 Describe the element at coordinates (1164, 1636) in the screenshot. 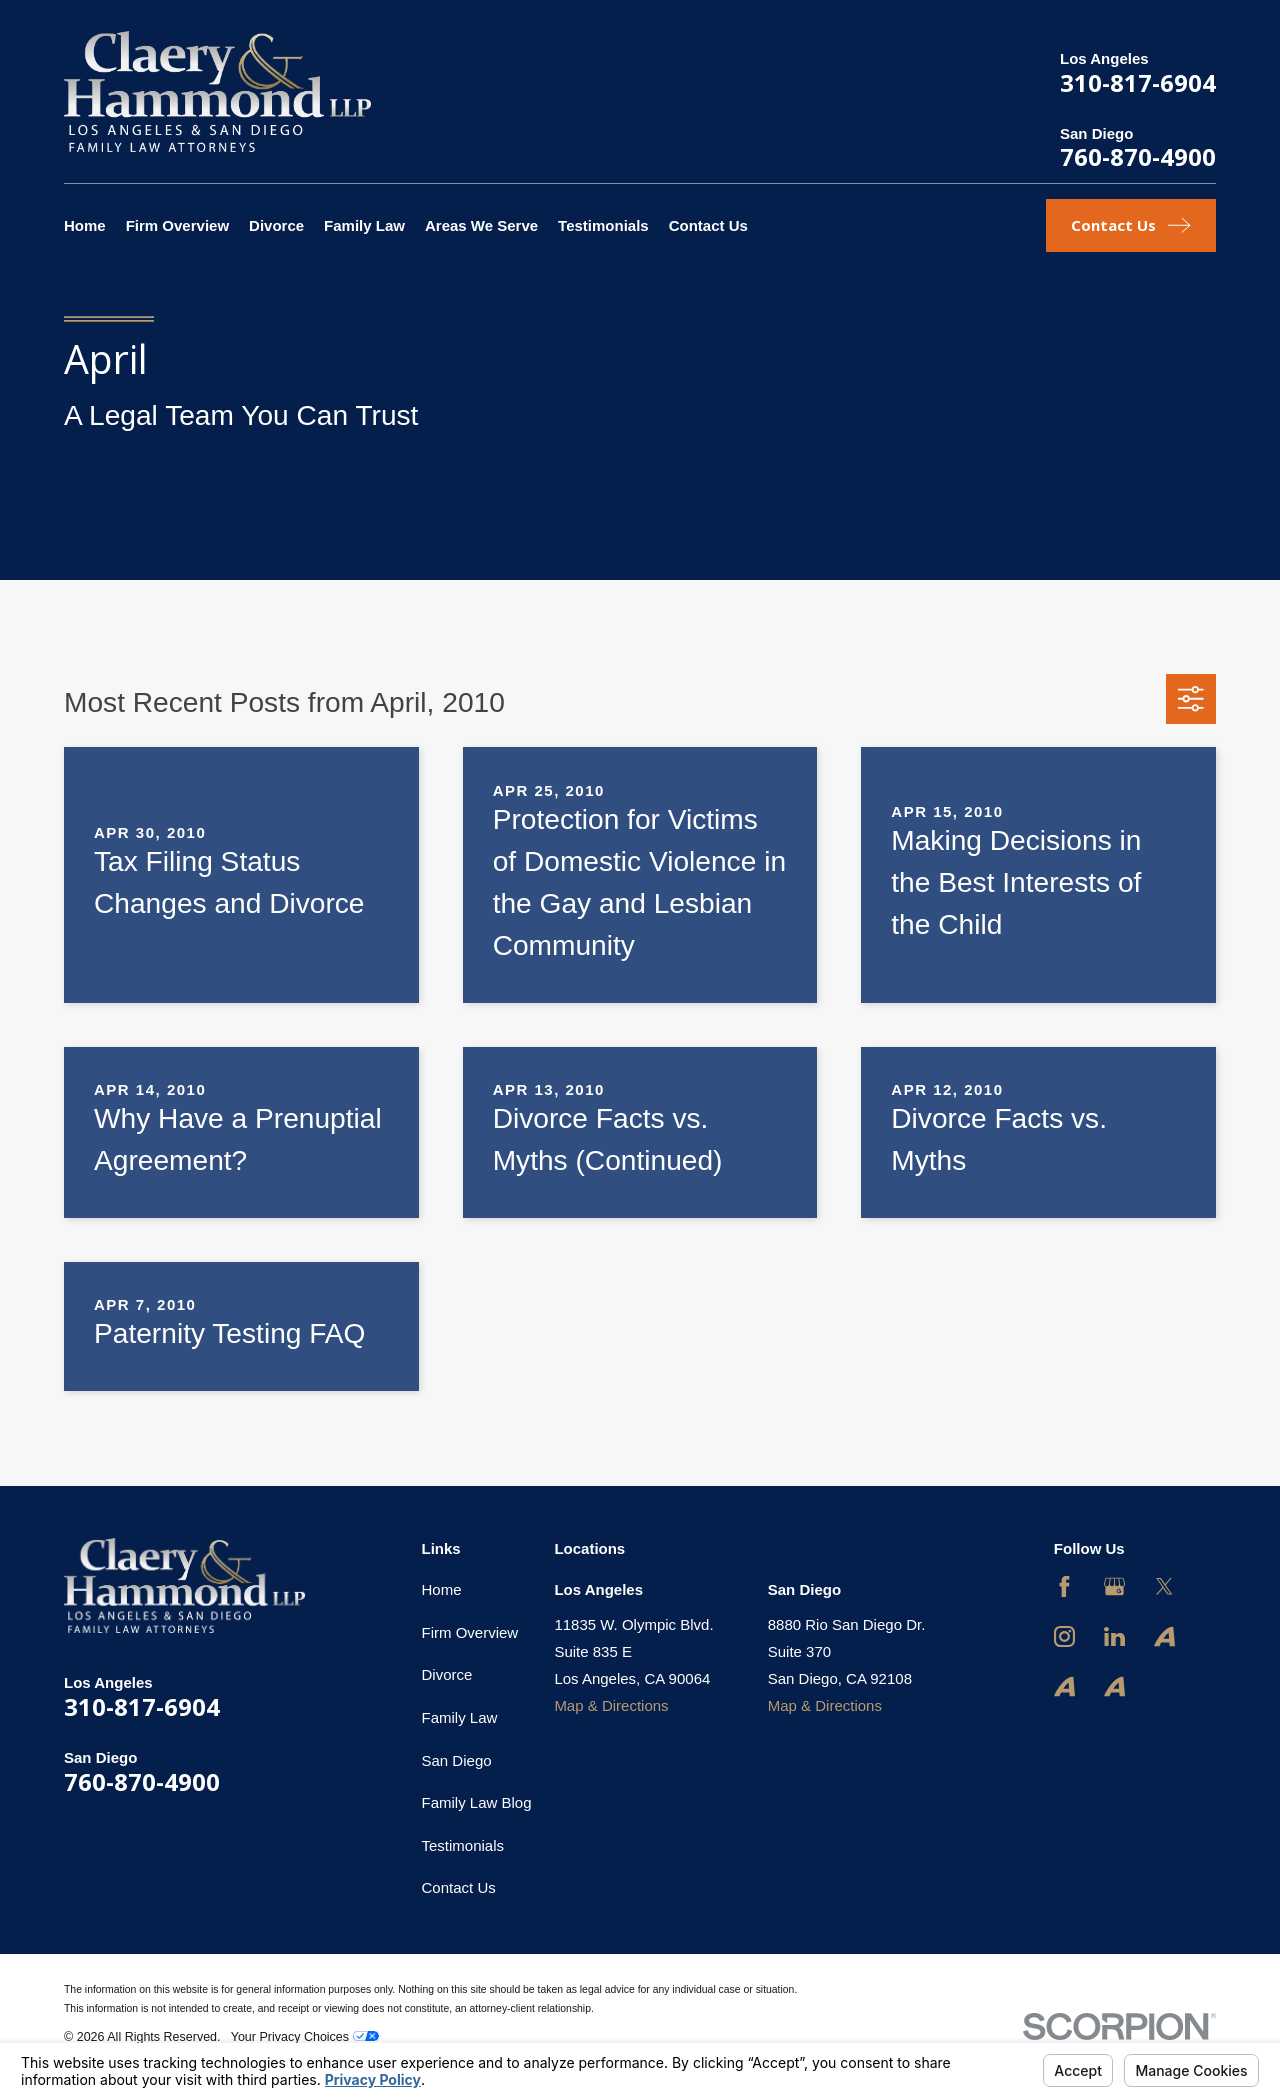

I see `[Avvo]` at that location.